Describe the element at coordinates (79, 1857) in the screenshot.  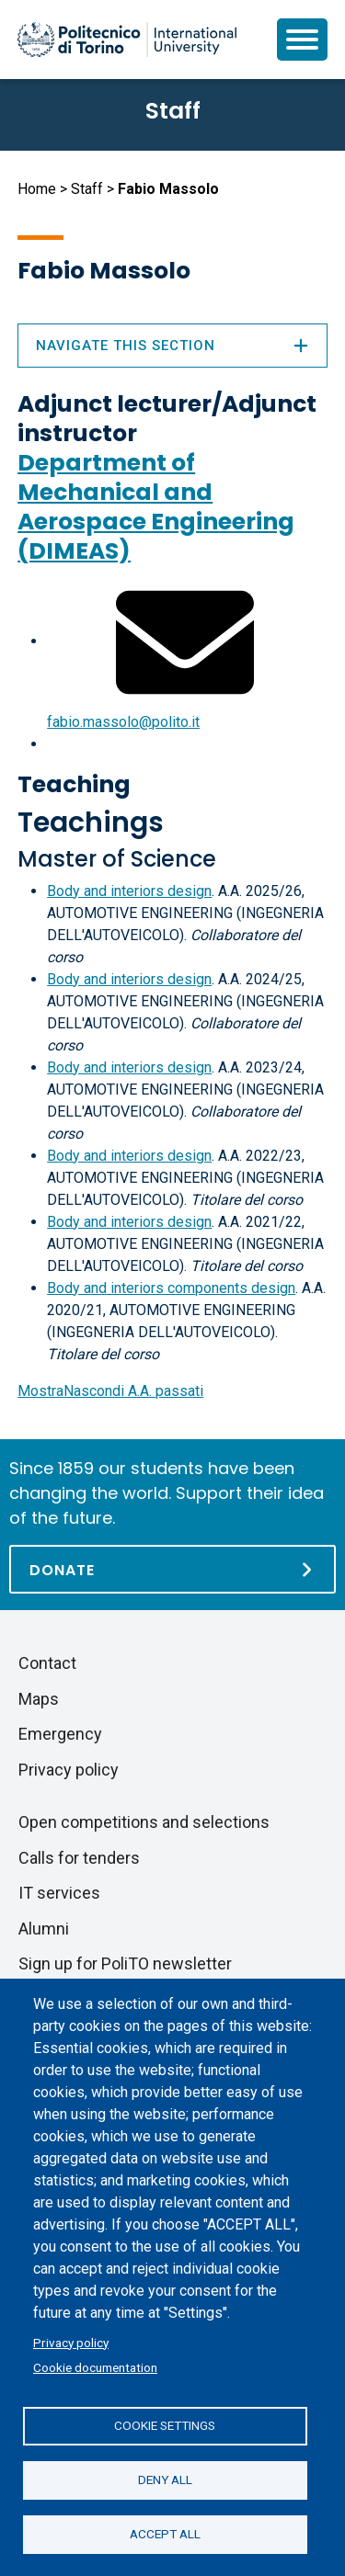
I see `Calls for tenders` at that location.